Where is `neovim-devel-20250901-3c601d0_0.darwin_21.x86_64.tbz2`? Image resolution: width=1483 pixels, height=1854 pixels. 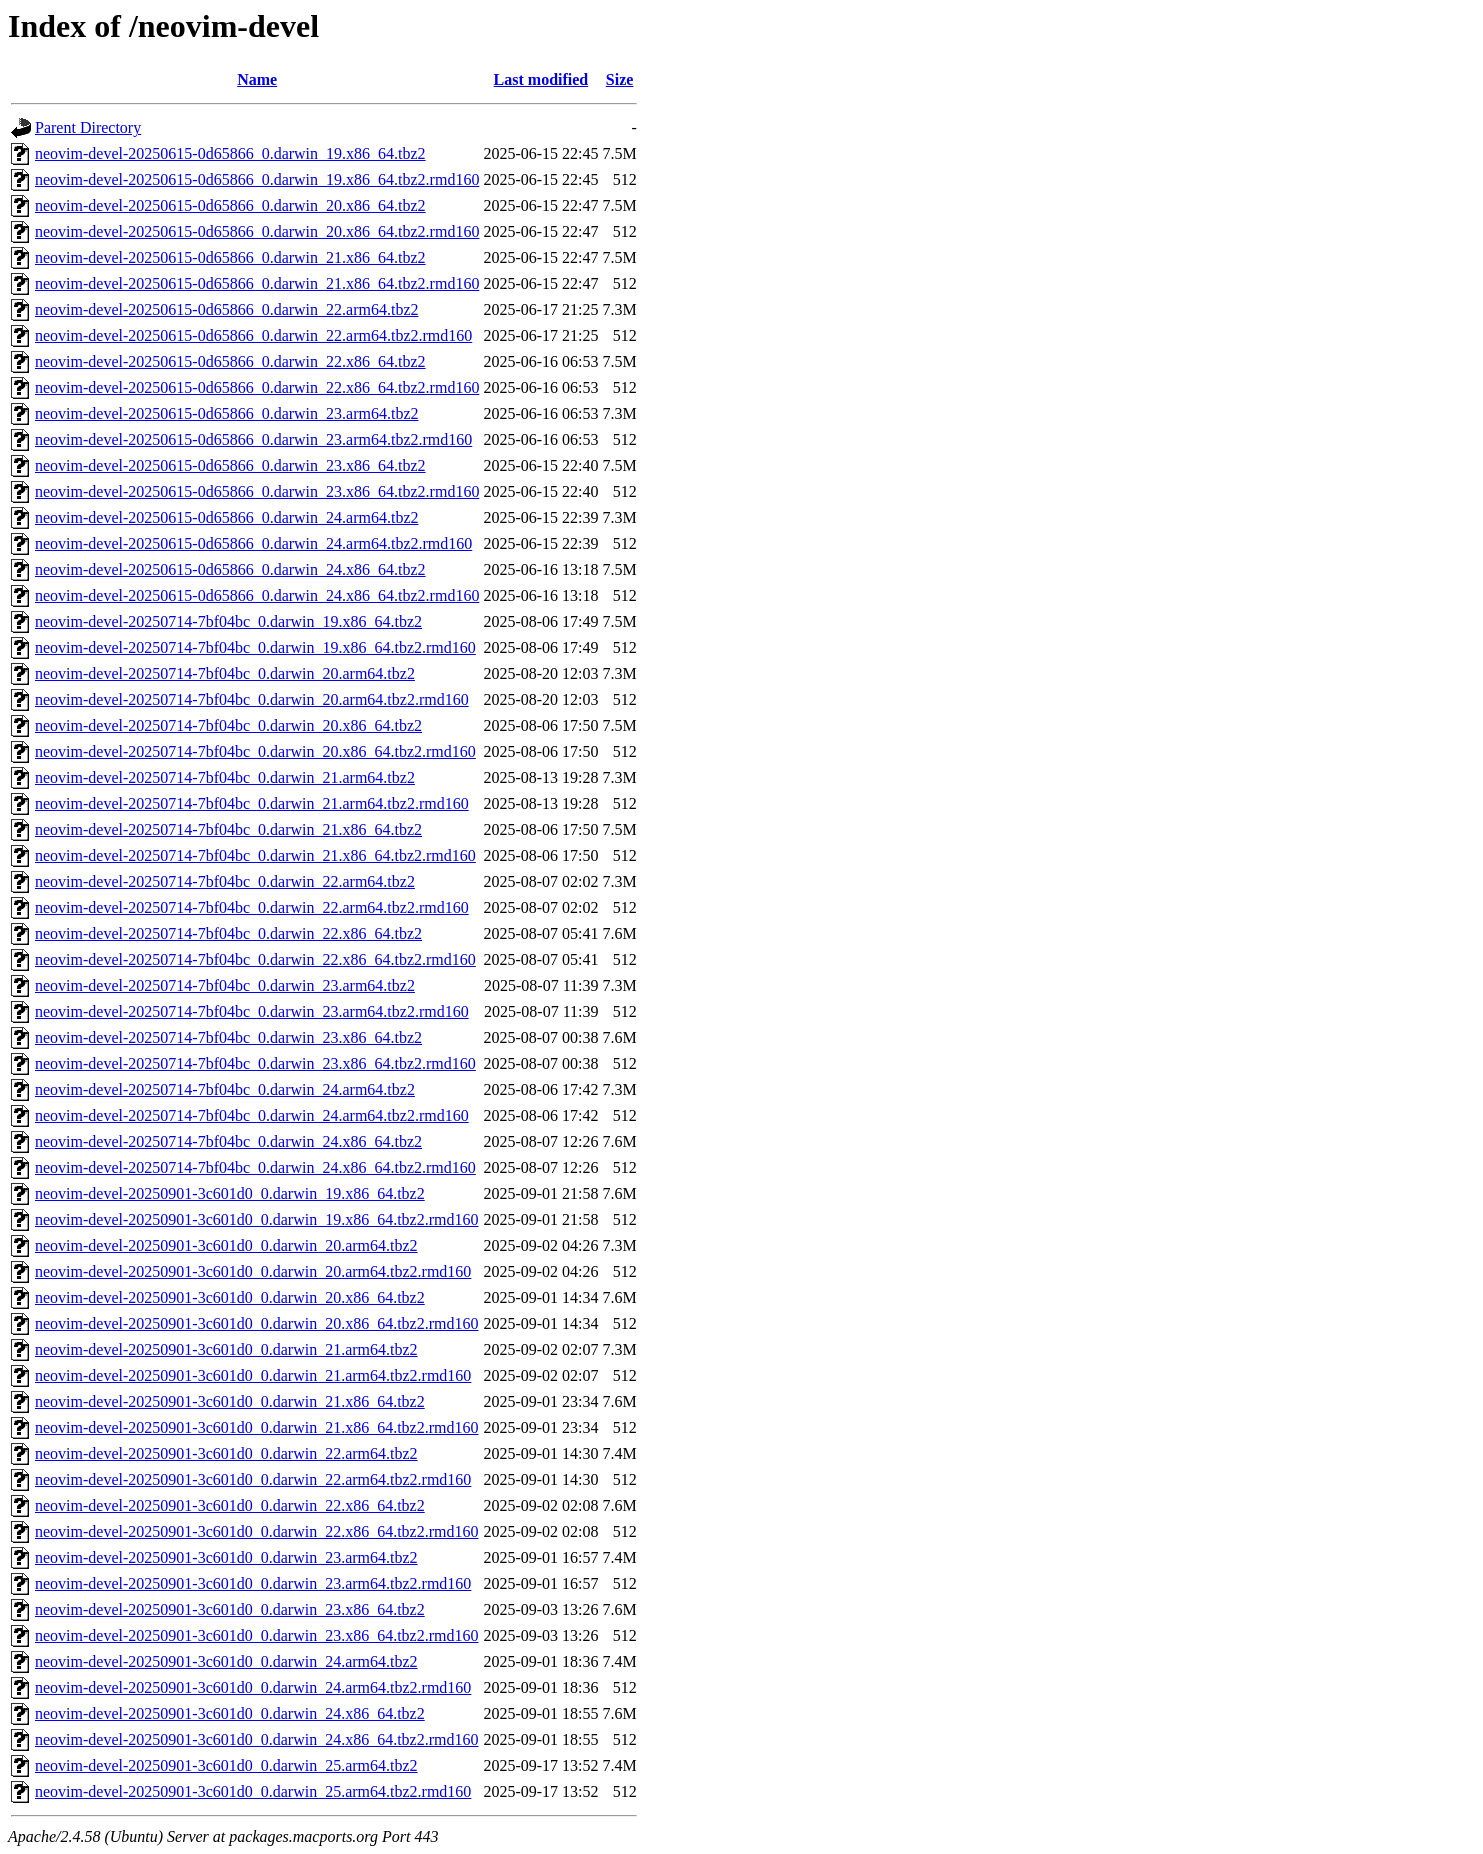
neovim-devel-20250901-3c601d0_0.darwin_21.x86_64.tbz2 is located at coordinates (230, 1401).